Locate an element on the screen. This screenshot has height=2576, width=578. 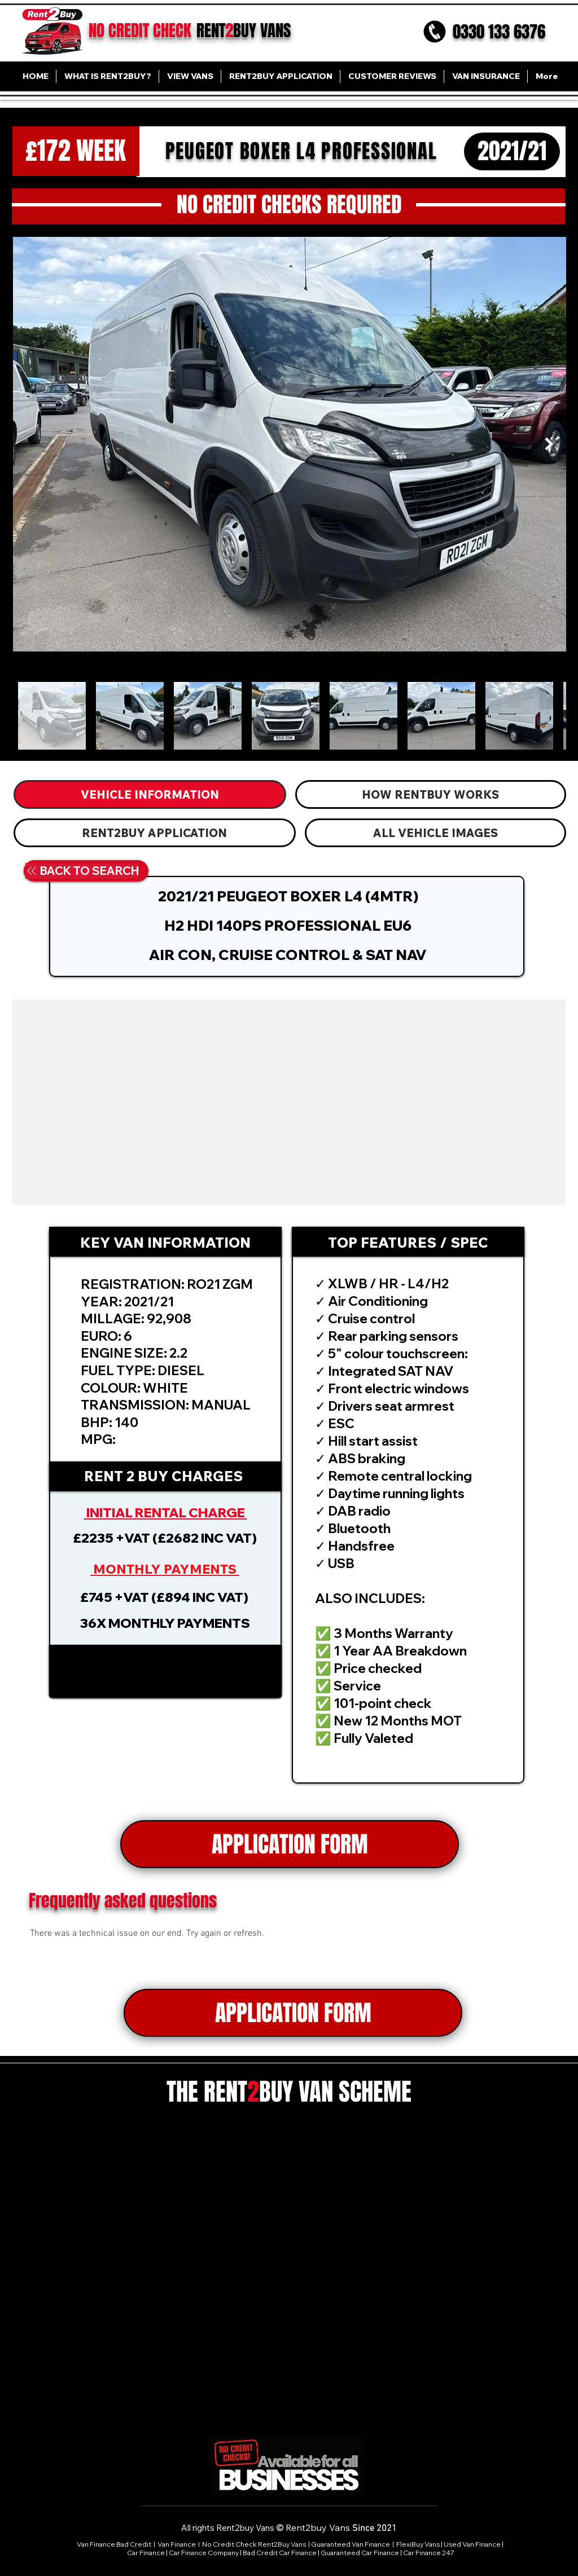
[APPLICATION FORM] is located at coordinates (289, 1844).